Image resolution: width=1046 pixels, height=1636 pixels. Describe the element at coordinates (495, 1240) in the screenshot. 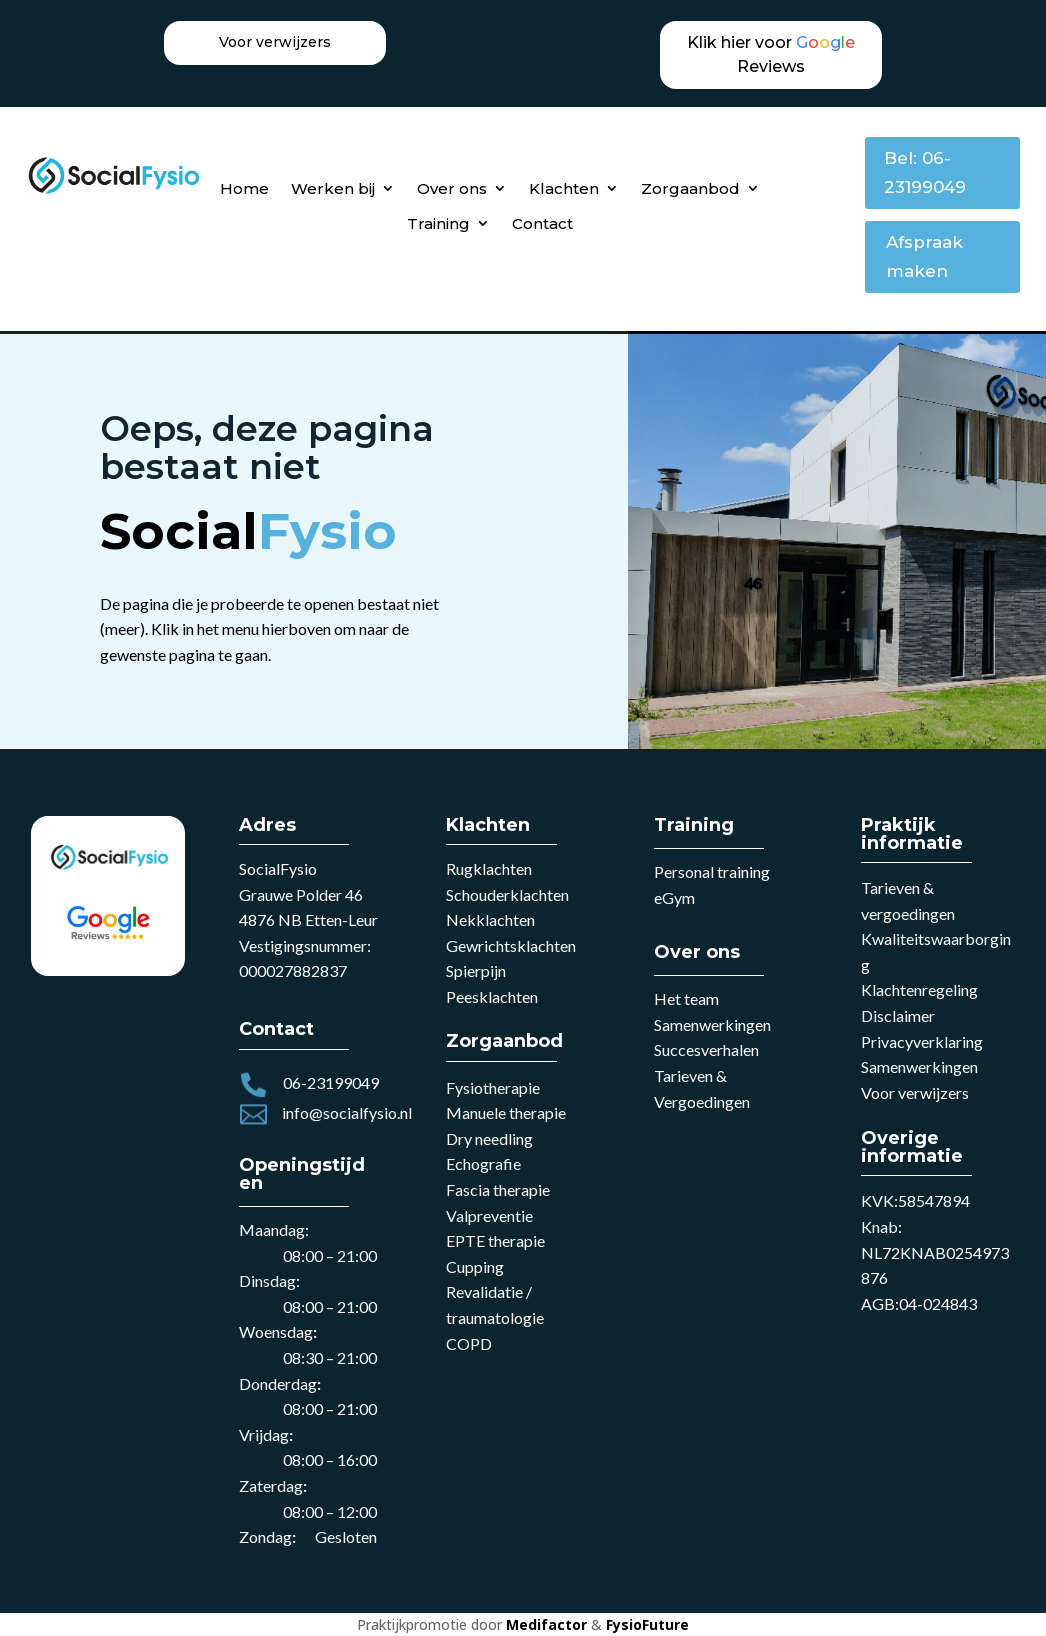

I see `EPTE therapie` at that location.